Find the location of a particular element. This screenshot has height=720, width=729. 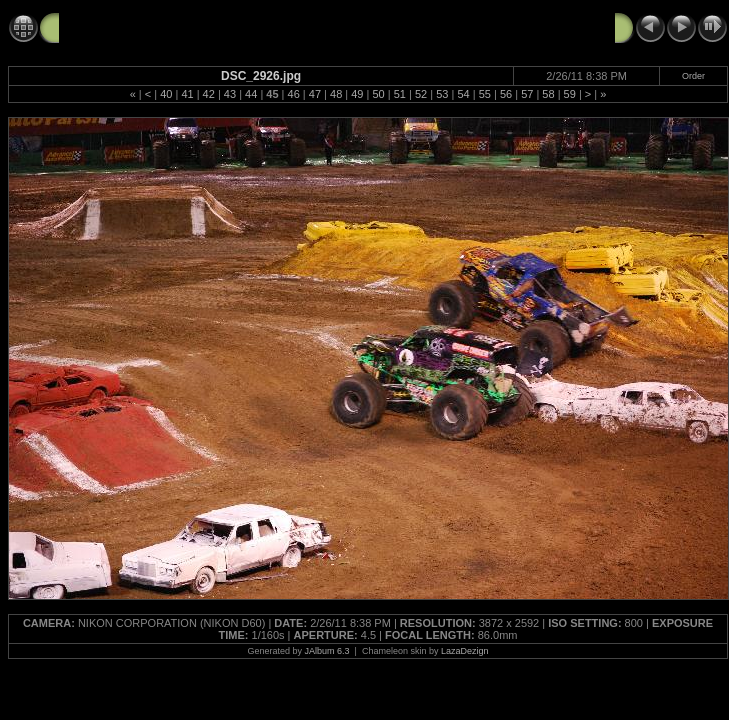

56 is located at coordinates (506, 94).